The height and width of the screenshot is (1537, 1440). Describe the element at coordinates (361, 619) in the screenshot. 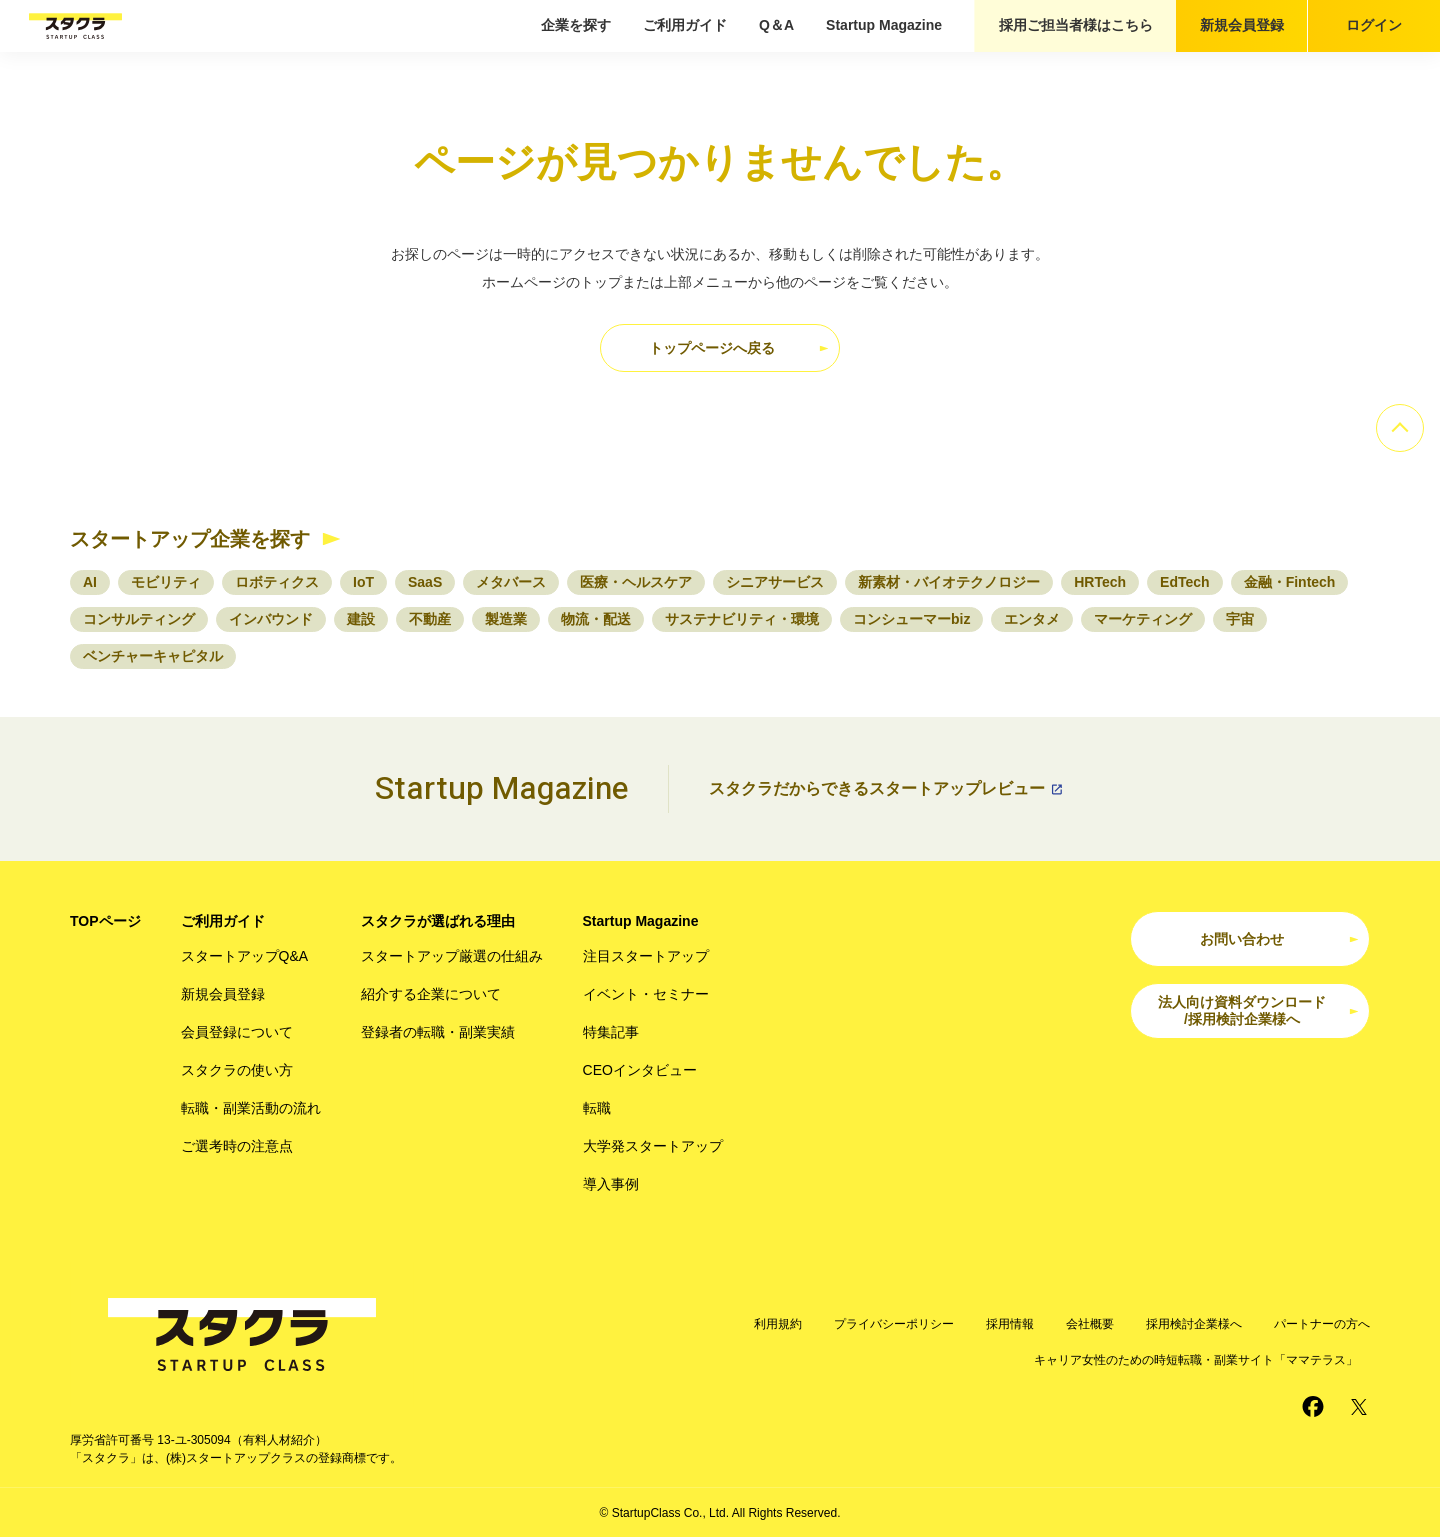

I see `建設` at that location.